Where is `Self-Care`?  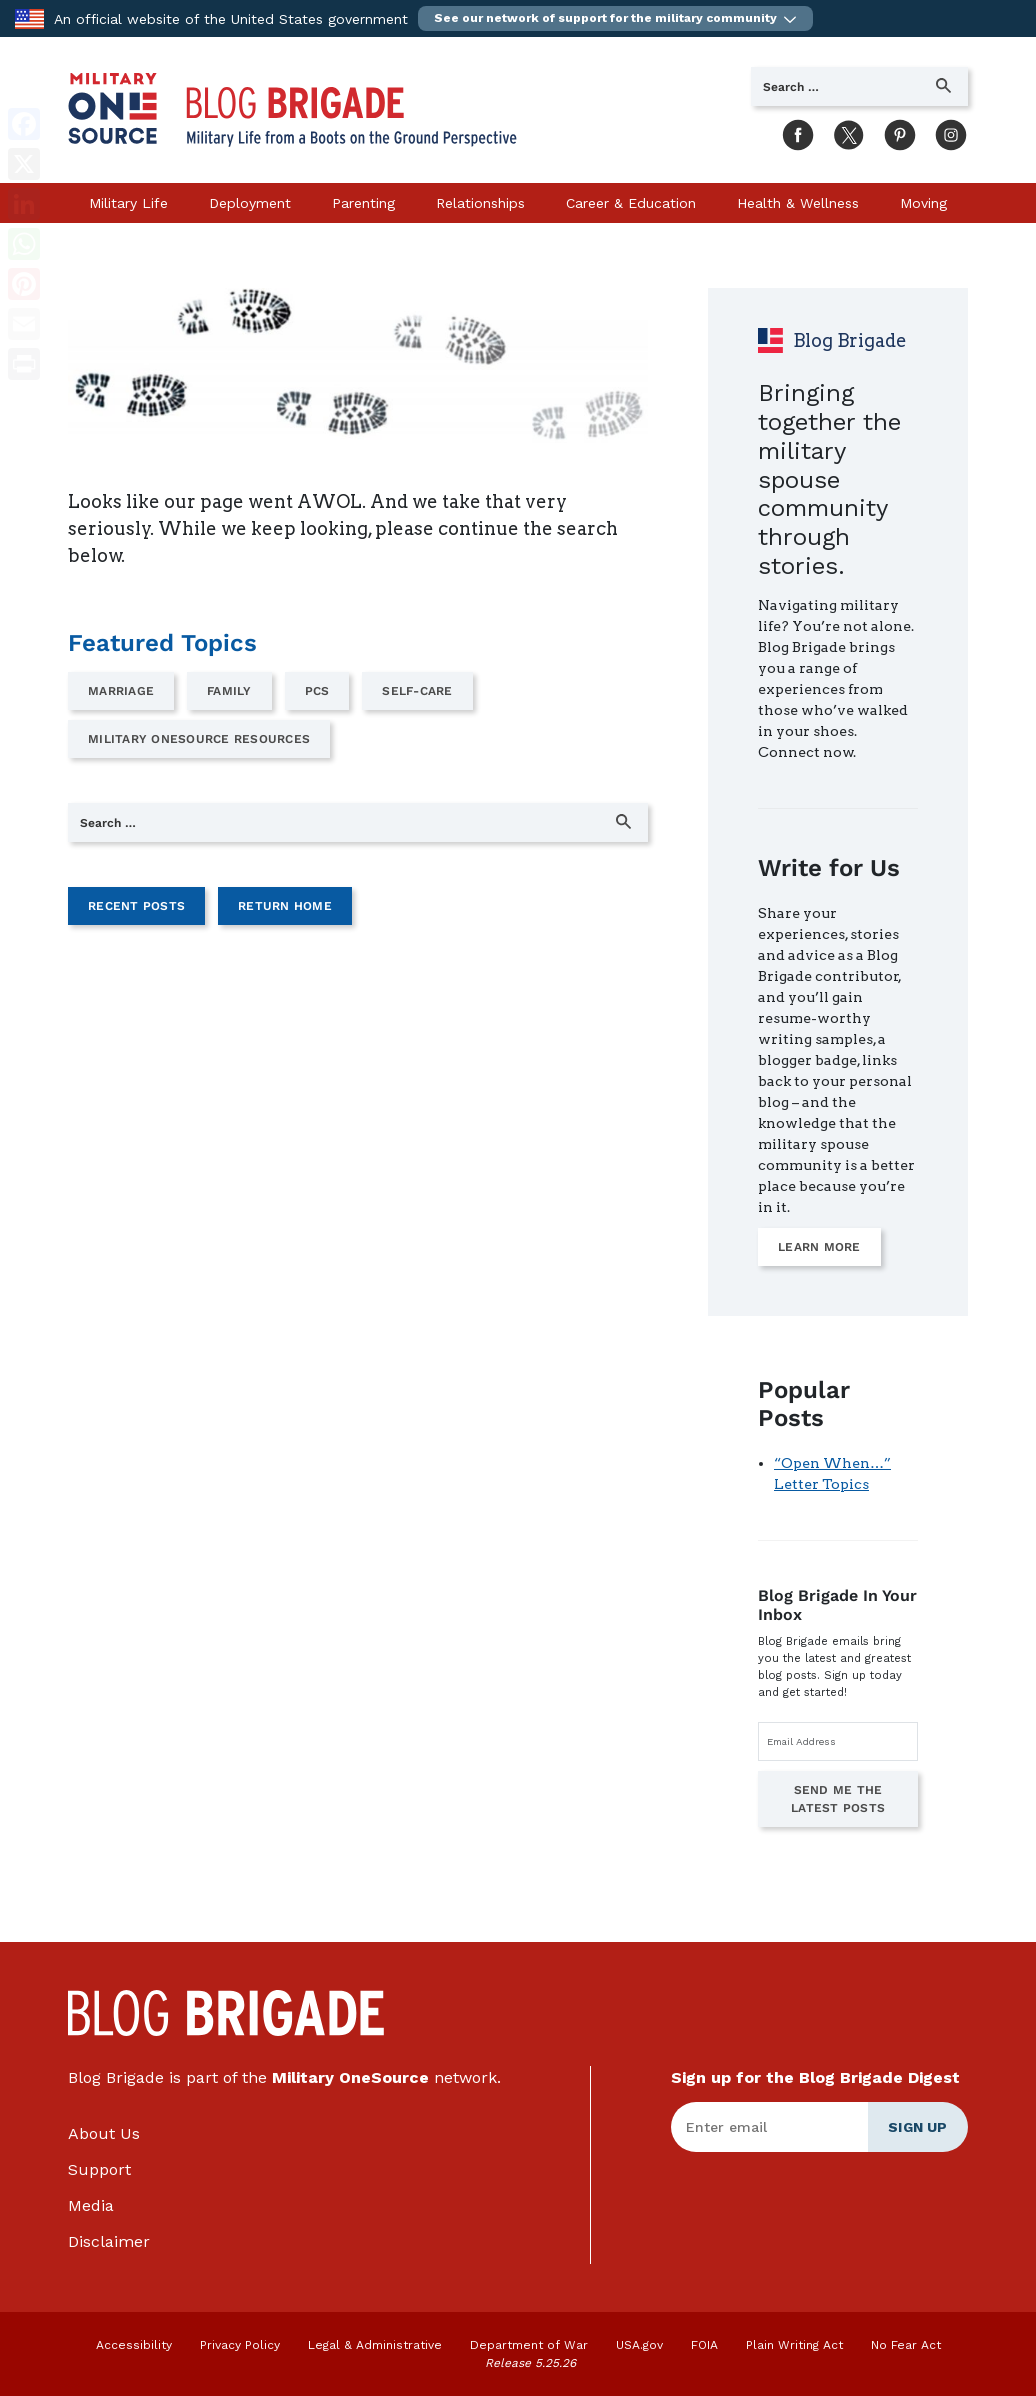
Self-Care is located at coordinates (417, 691).